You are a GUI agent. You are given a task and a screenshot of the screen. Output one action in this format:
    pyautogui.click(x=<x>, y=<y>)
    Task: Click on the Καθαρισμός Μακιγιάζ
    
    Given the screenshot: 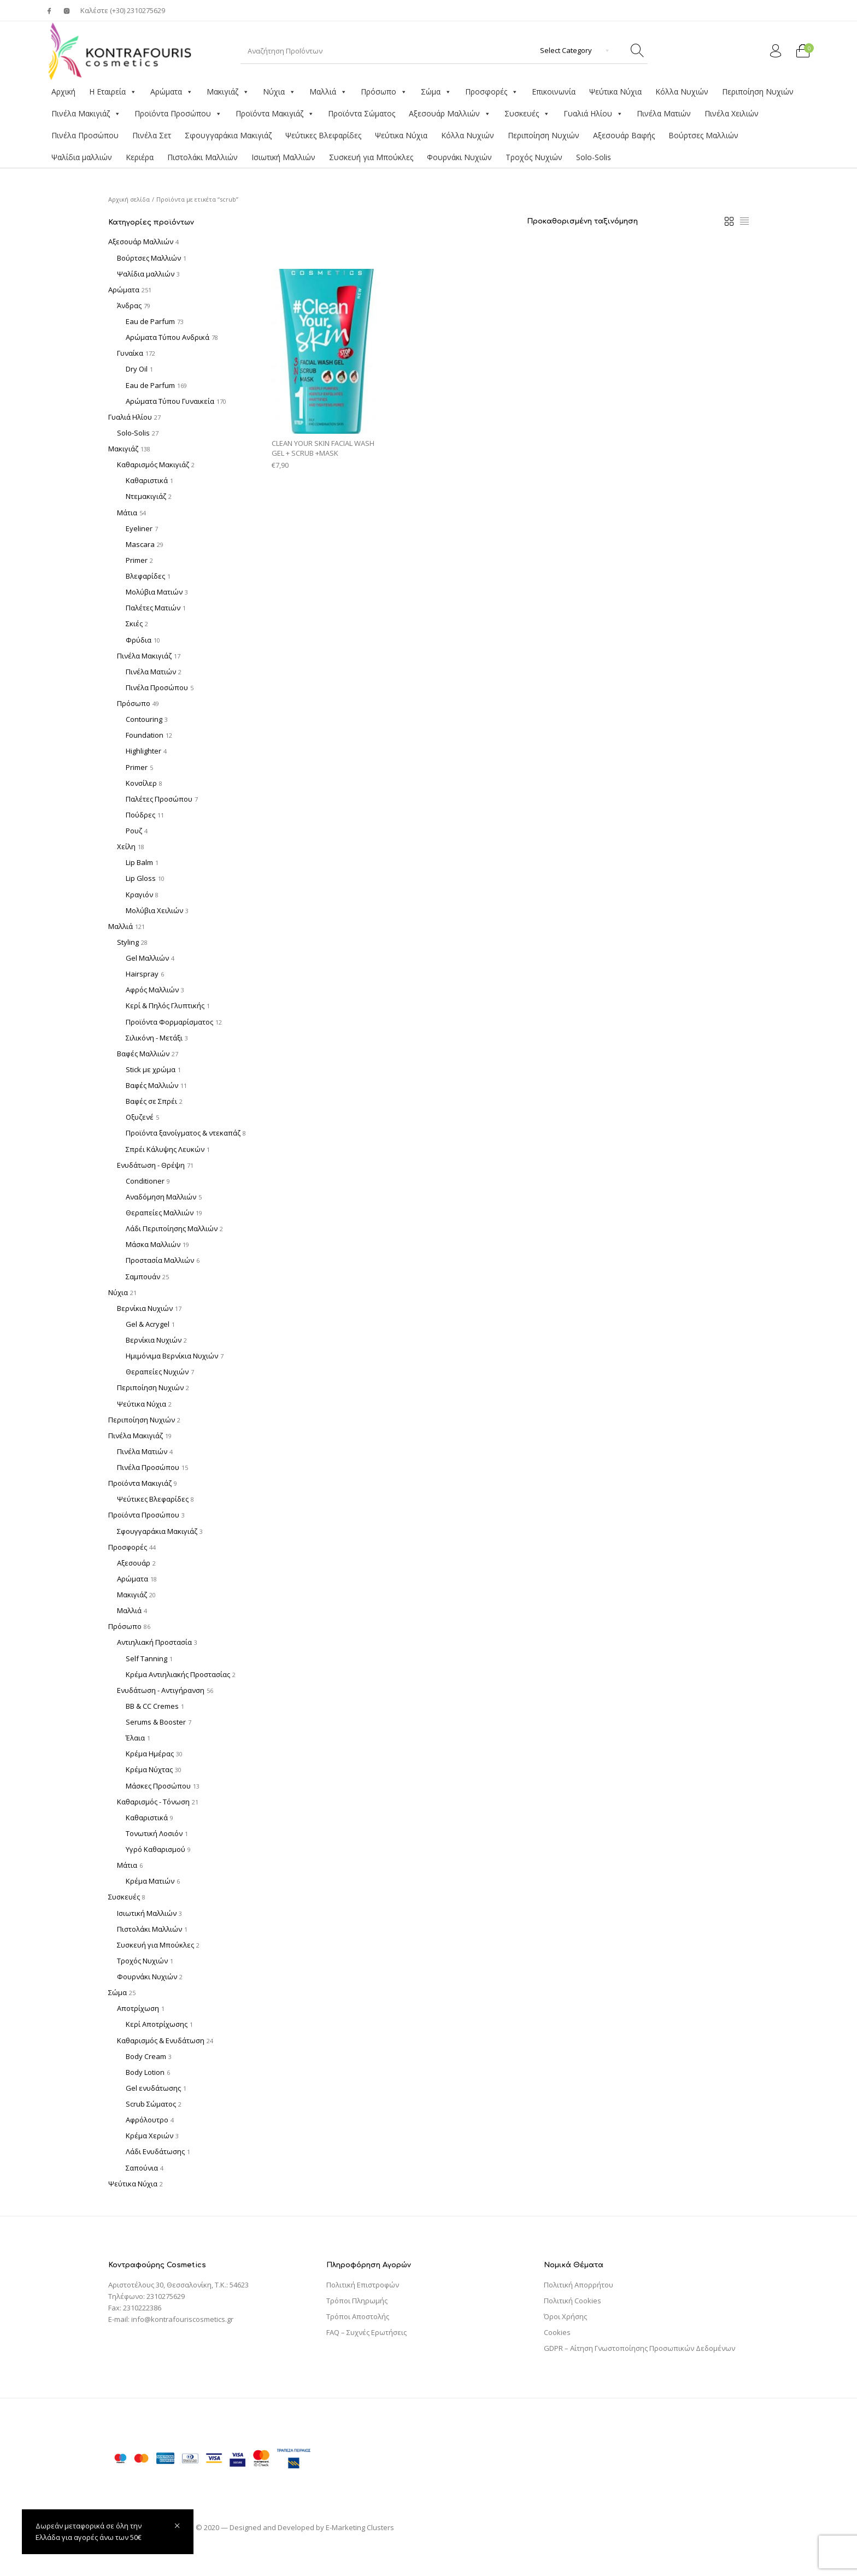 What is the action you would take?
    pyautogui.click(x=153, y=464)
    